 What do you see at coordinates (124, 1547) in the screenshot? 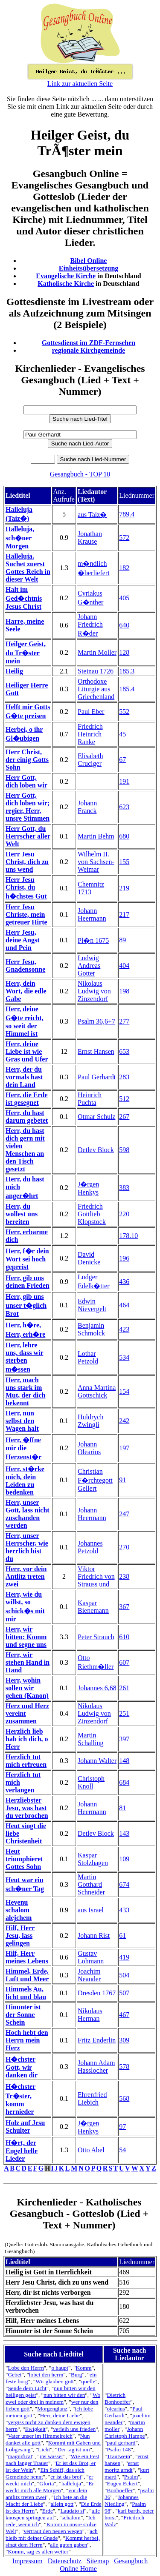
I see `270` at bounding box center [124, 1547].